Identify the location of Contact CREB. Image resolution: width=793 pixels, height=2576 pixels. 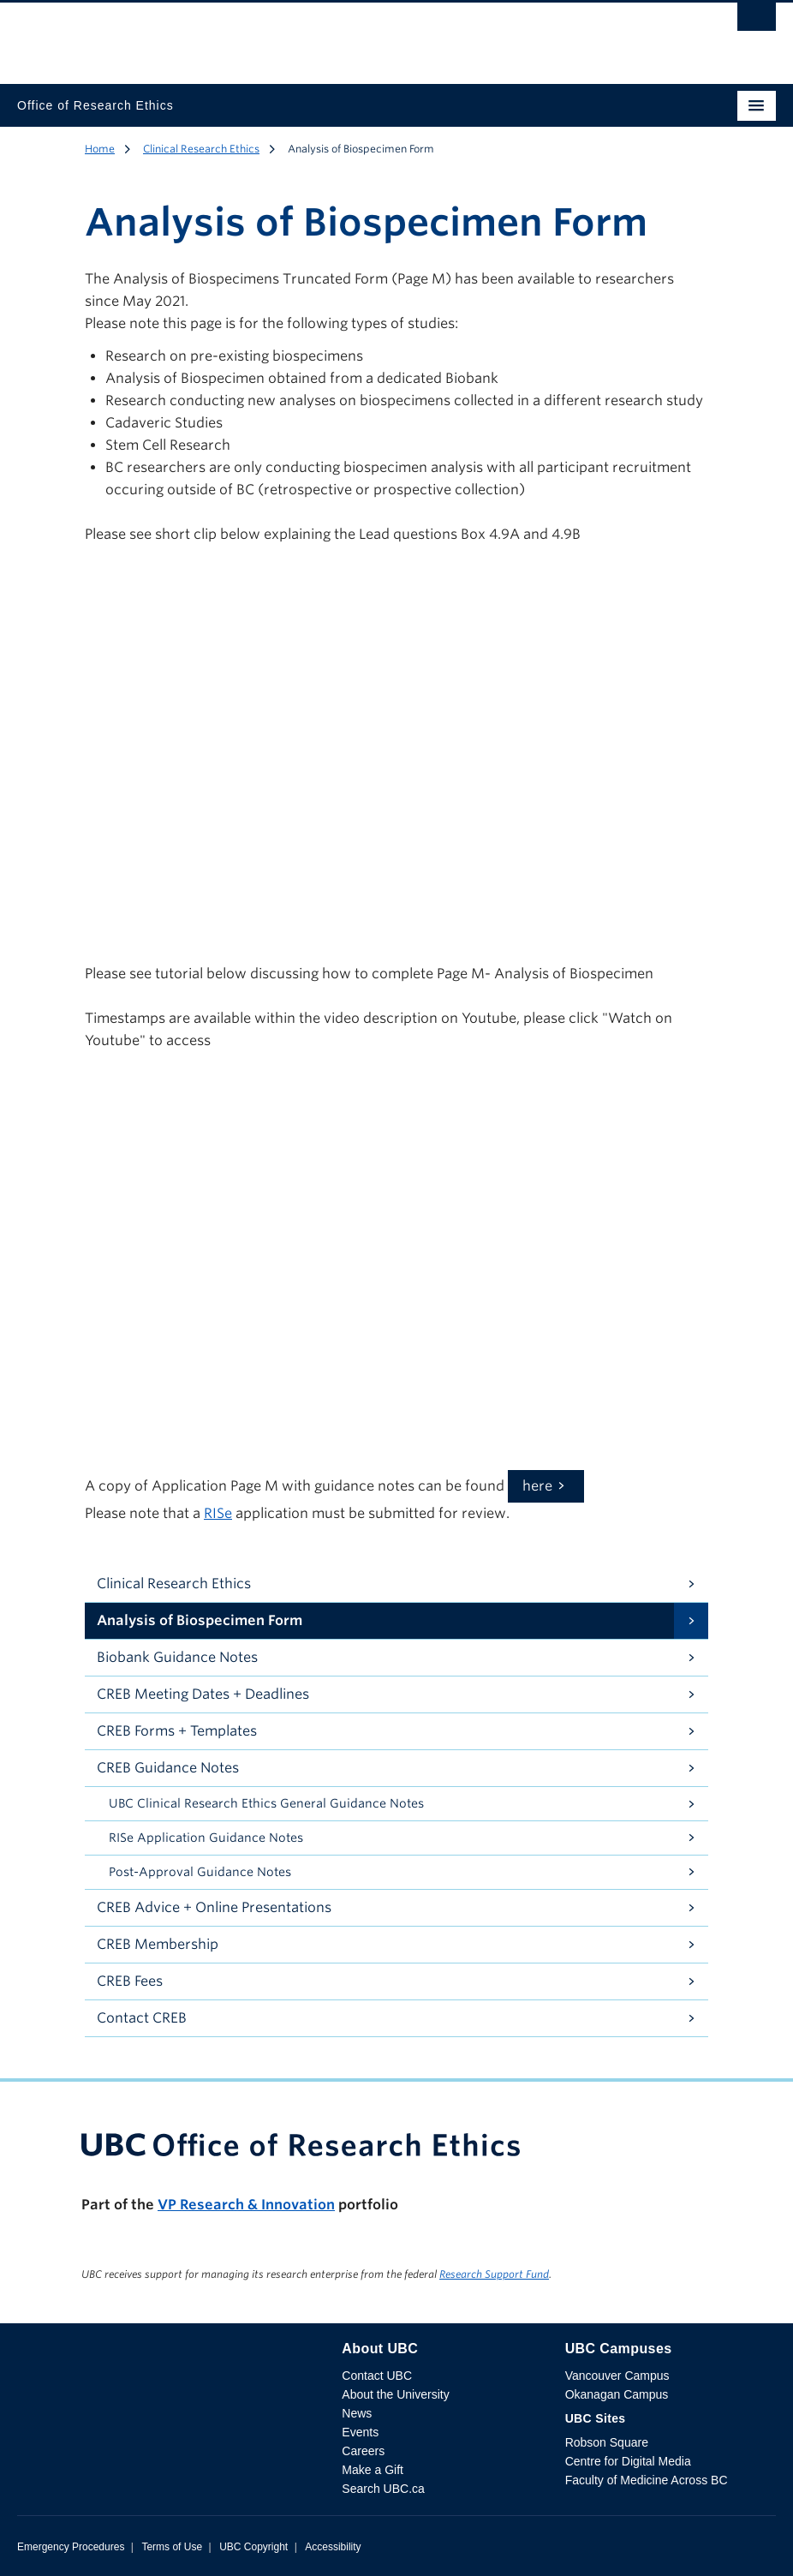
(142, 2018).